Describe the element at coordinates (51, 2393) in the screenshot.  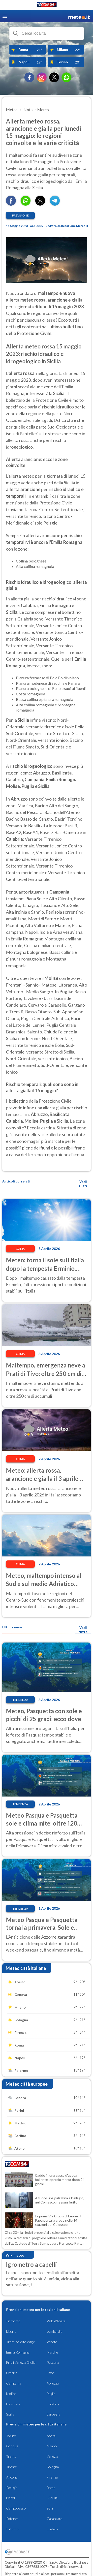
I see `Puglia` at that location.